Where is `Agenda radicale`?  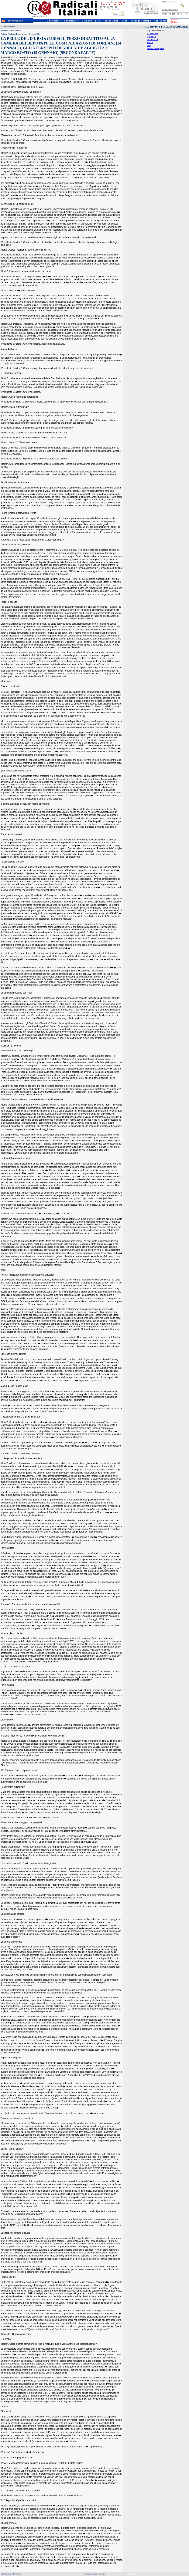
Agenda radicale is located at coordinates (174, 20).